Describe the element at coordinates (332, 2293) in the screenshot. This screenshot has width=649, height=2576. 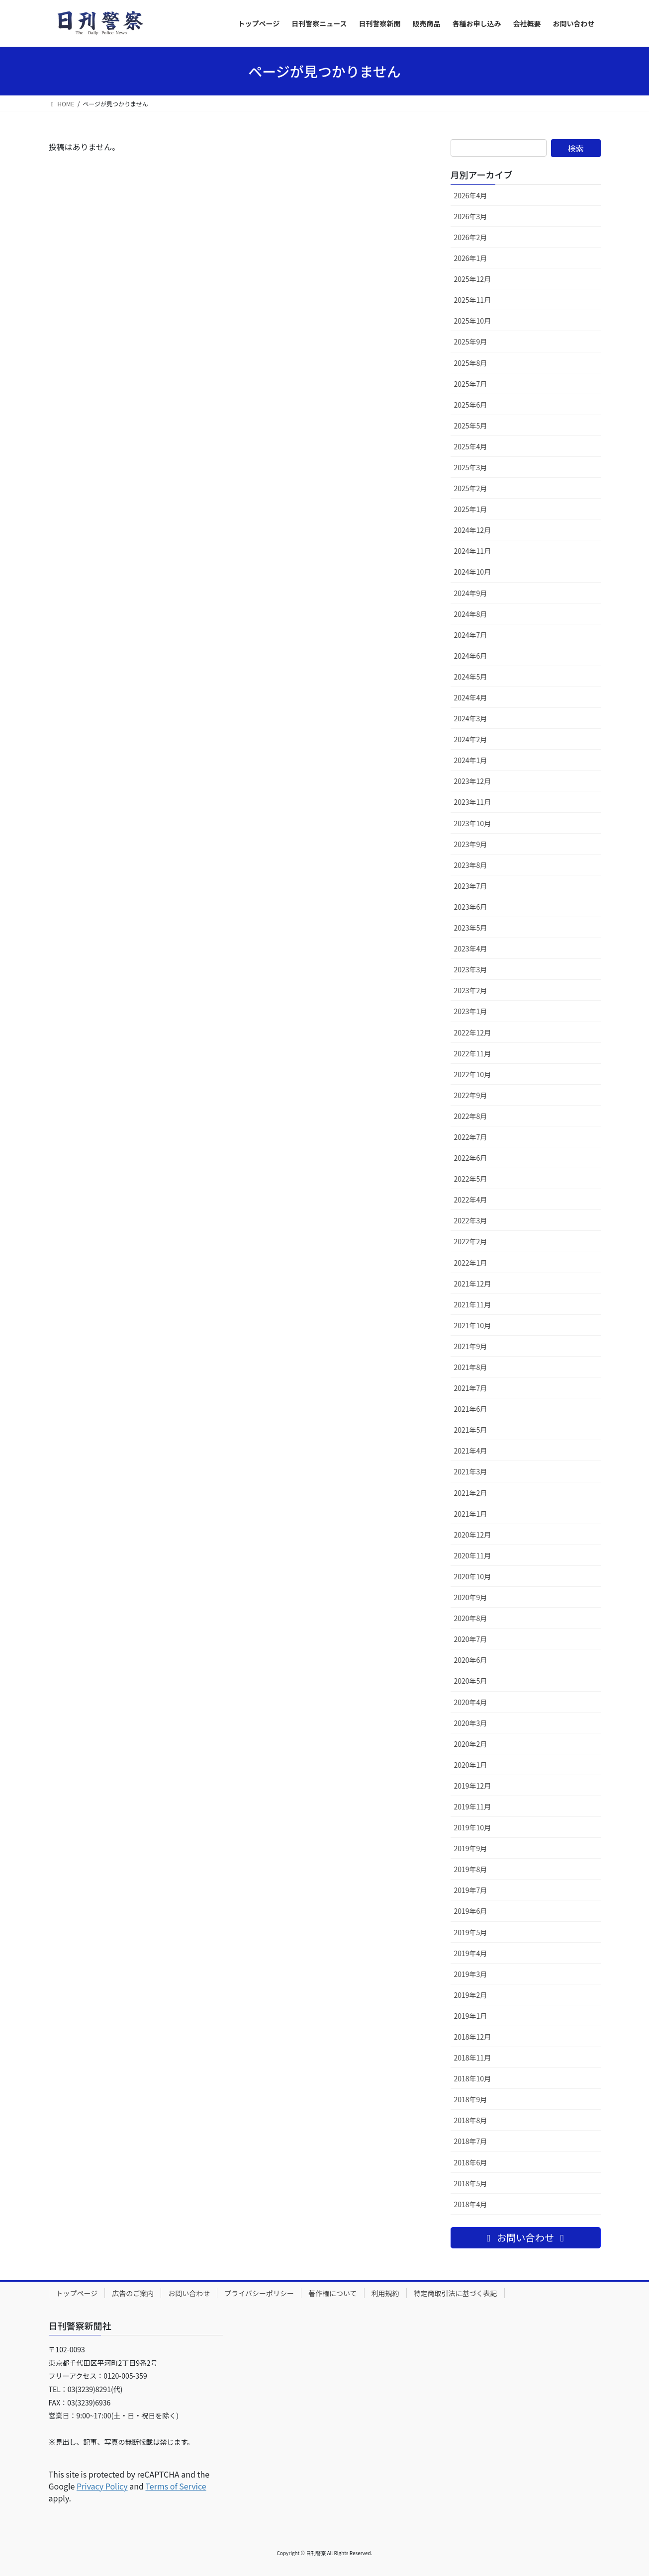
I see `著作権について` at that location.